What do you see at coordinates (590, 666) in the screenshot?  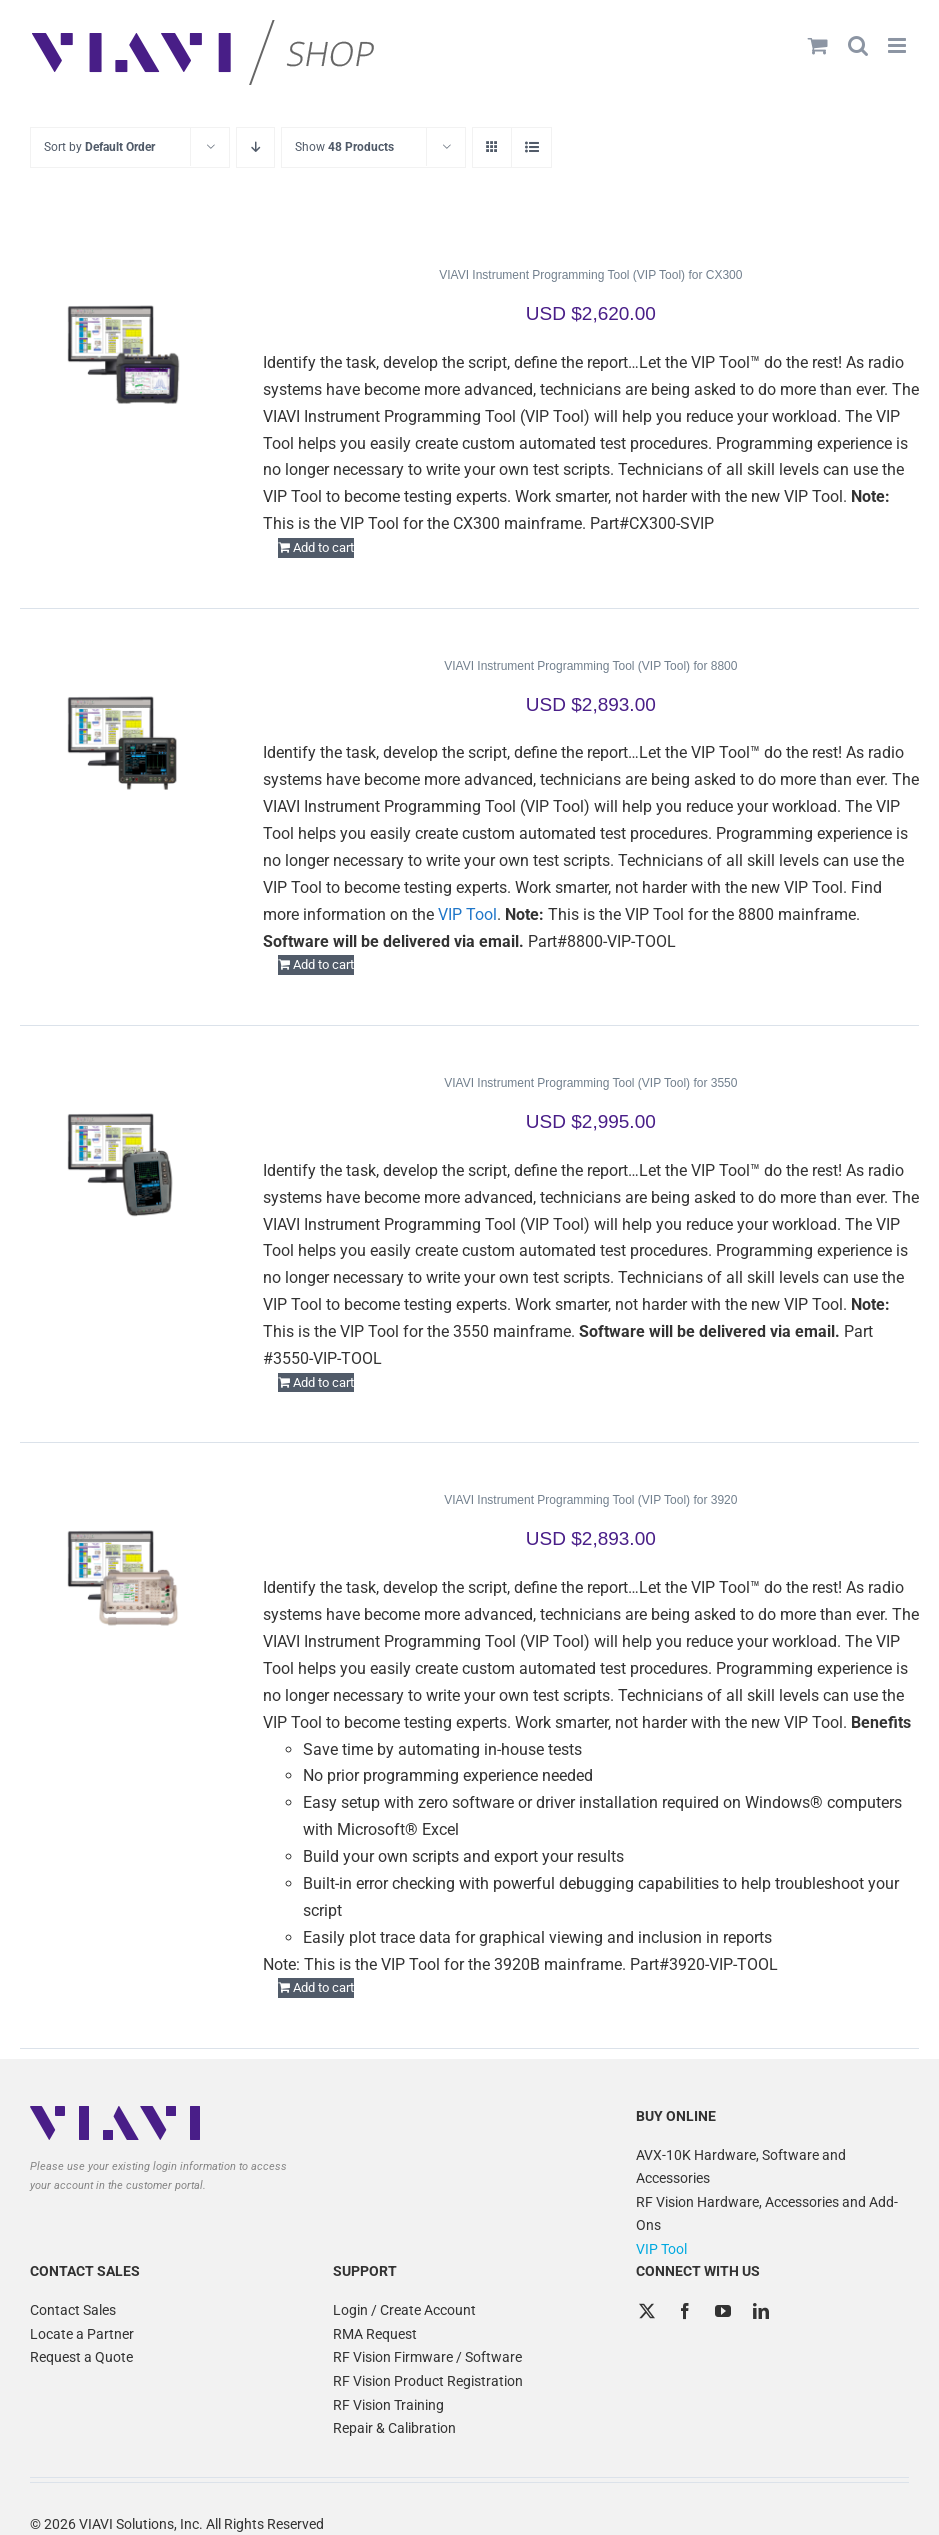 I see `VIAVI Instrument Programming Tool (VIP Tool) for 8800` at bounding box center [590, 666].